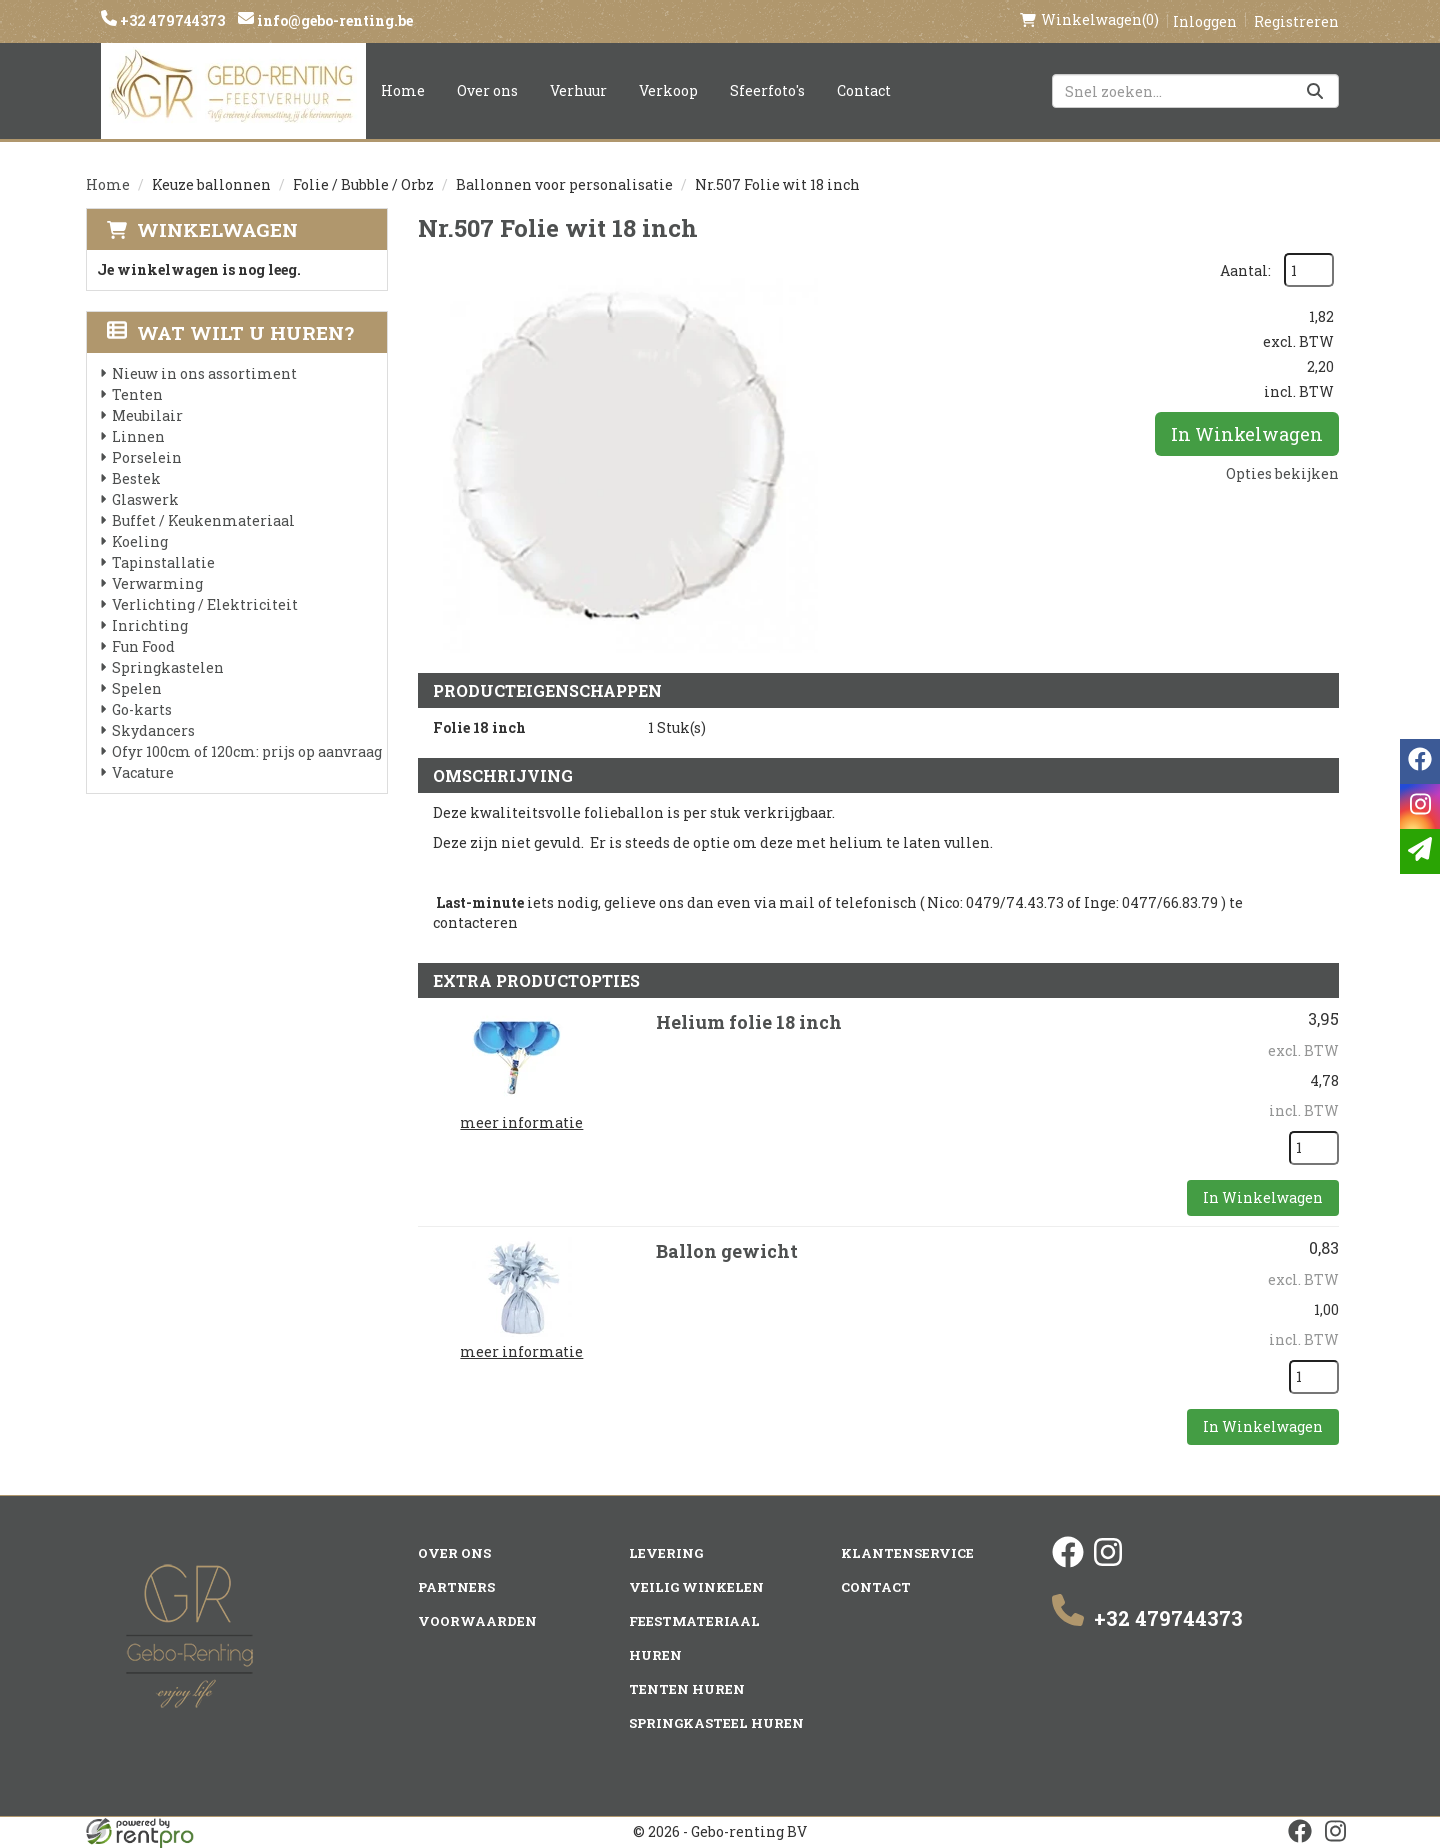 The width and height of the screenshot is (1440, 1848). I want to click on Fun Food, so click(143, 646).